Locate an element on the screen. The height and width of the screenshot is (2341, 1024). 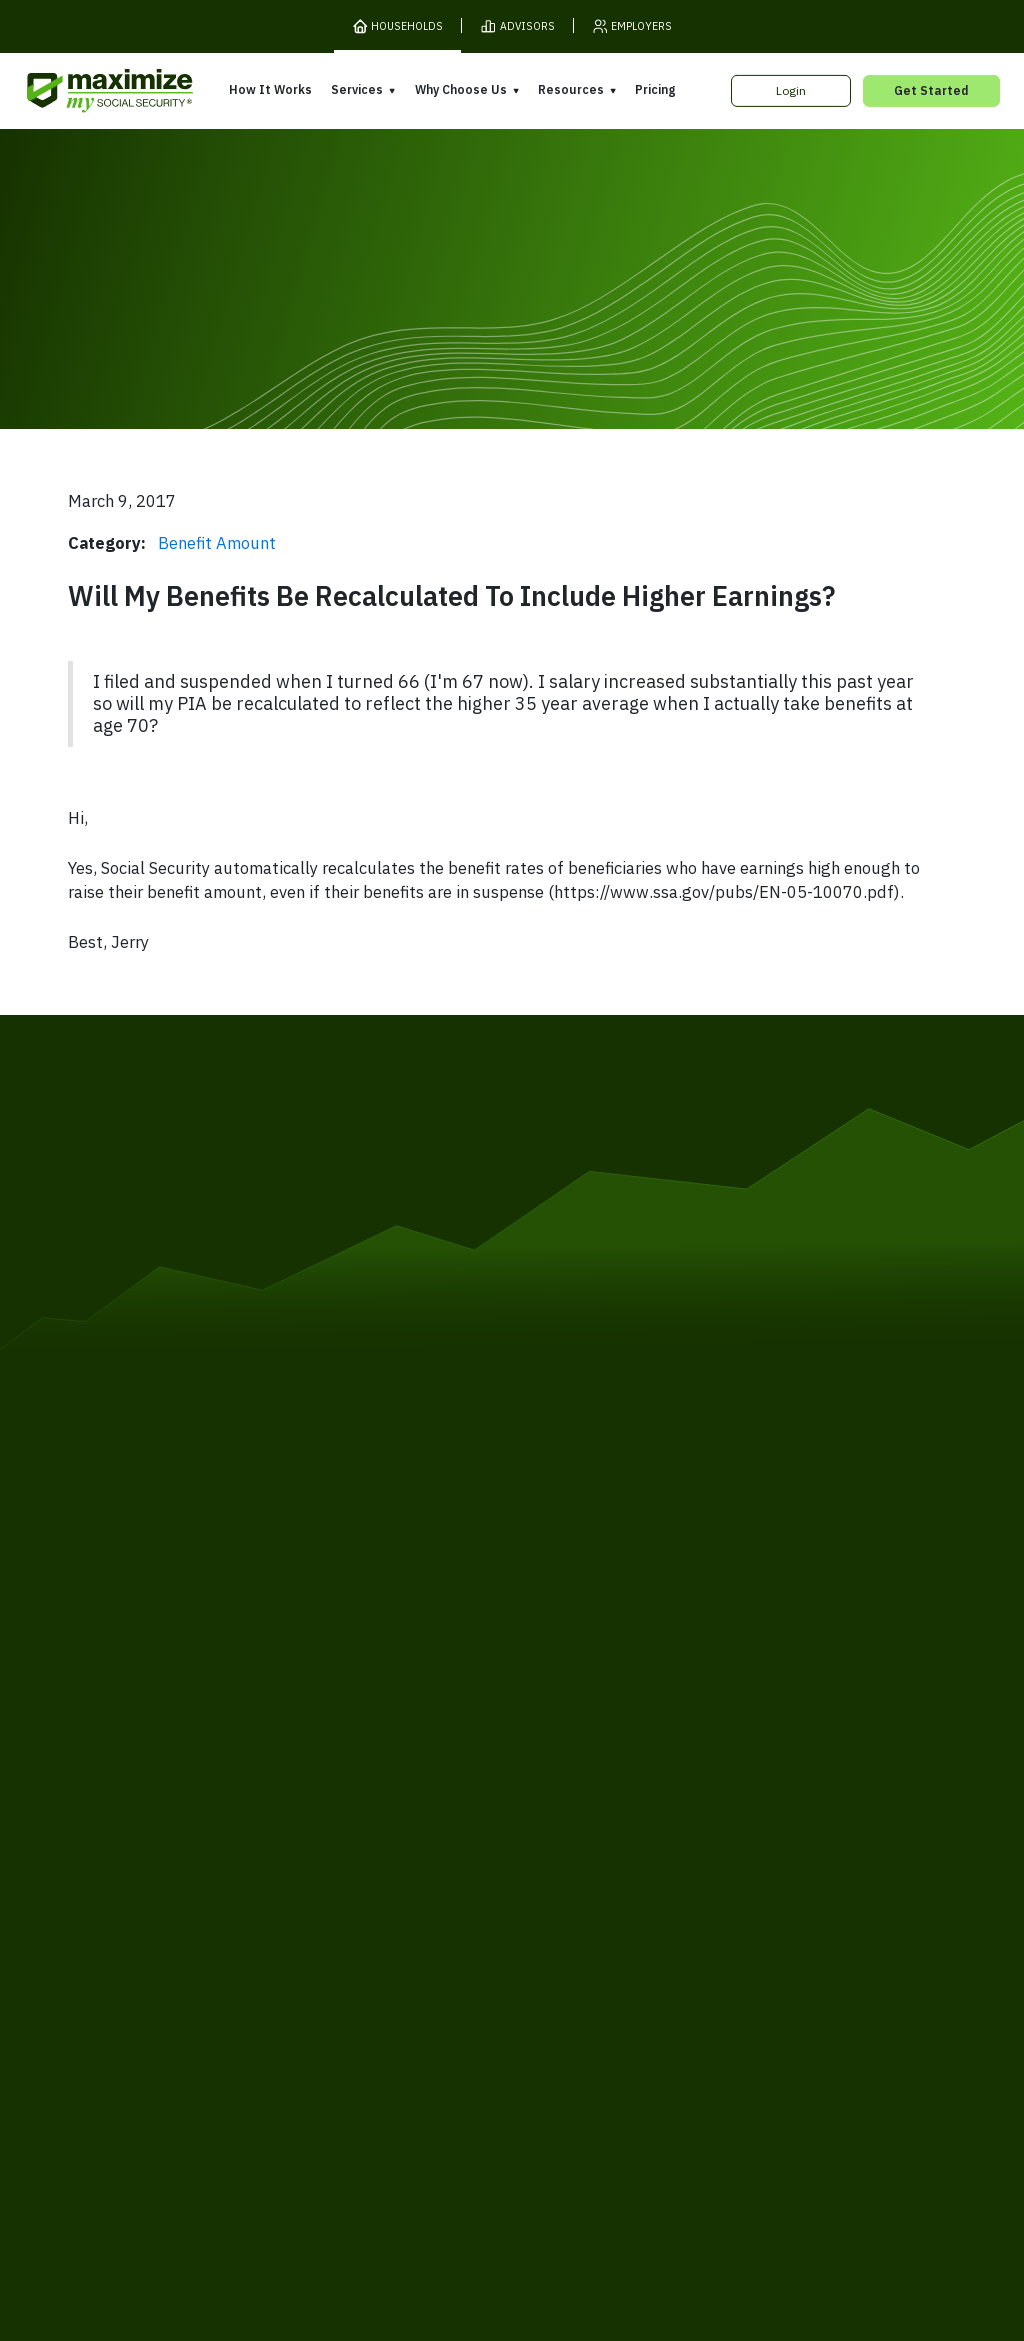
Privacy is located at coordinates (266, 2001).